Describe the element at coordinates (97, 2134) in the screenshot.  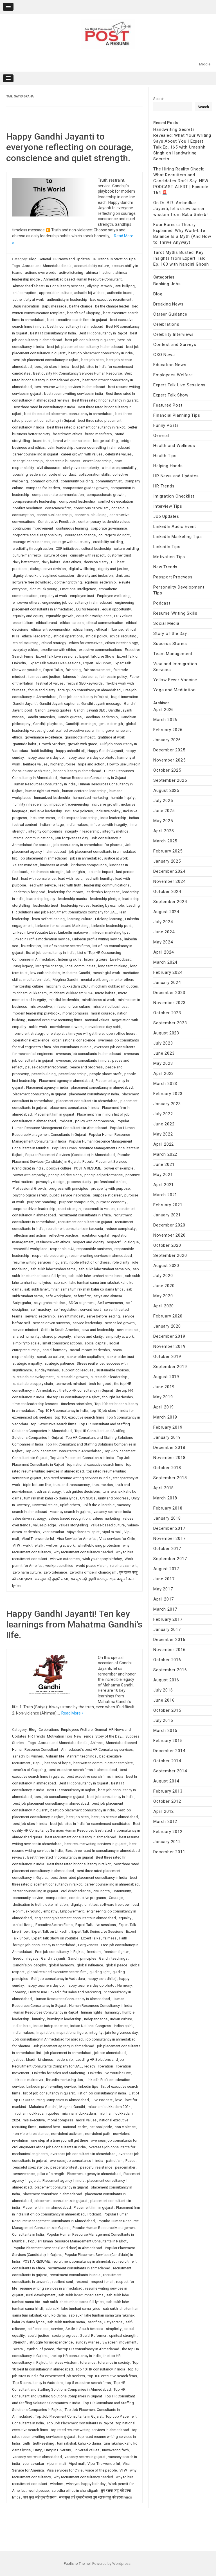
I see `nonviolent path` at that location.